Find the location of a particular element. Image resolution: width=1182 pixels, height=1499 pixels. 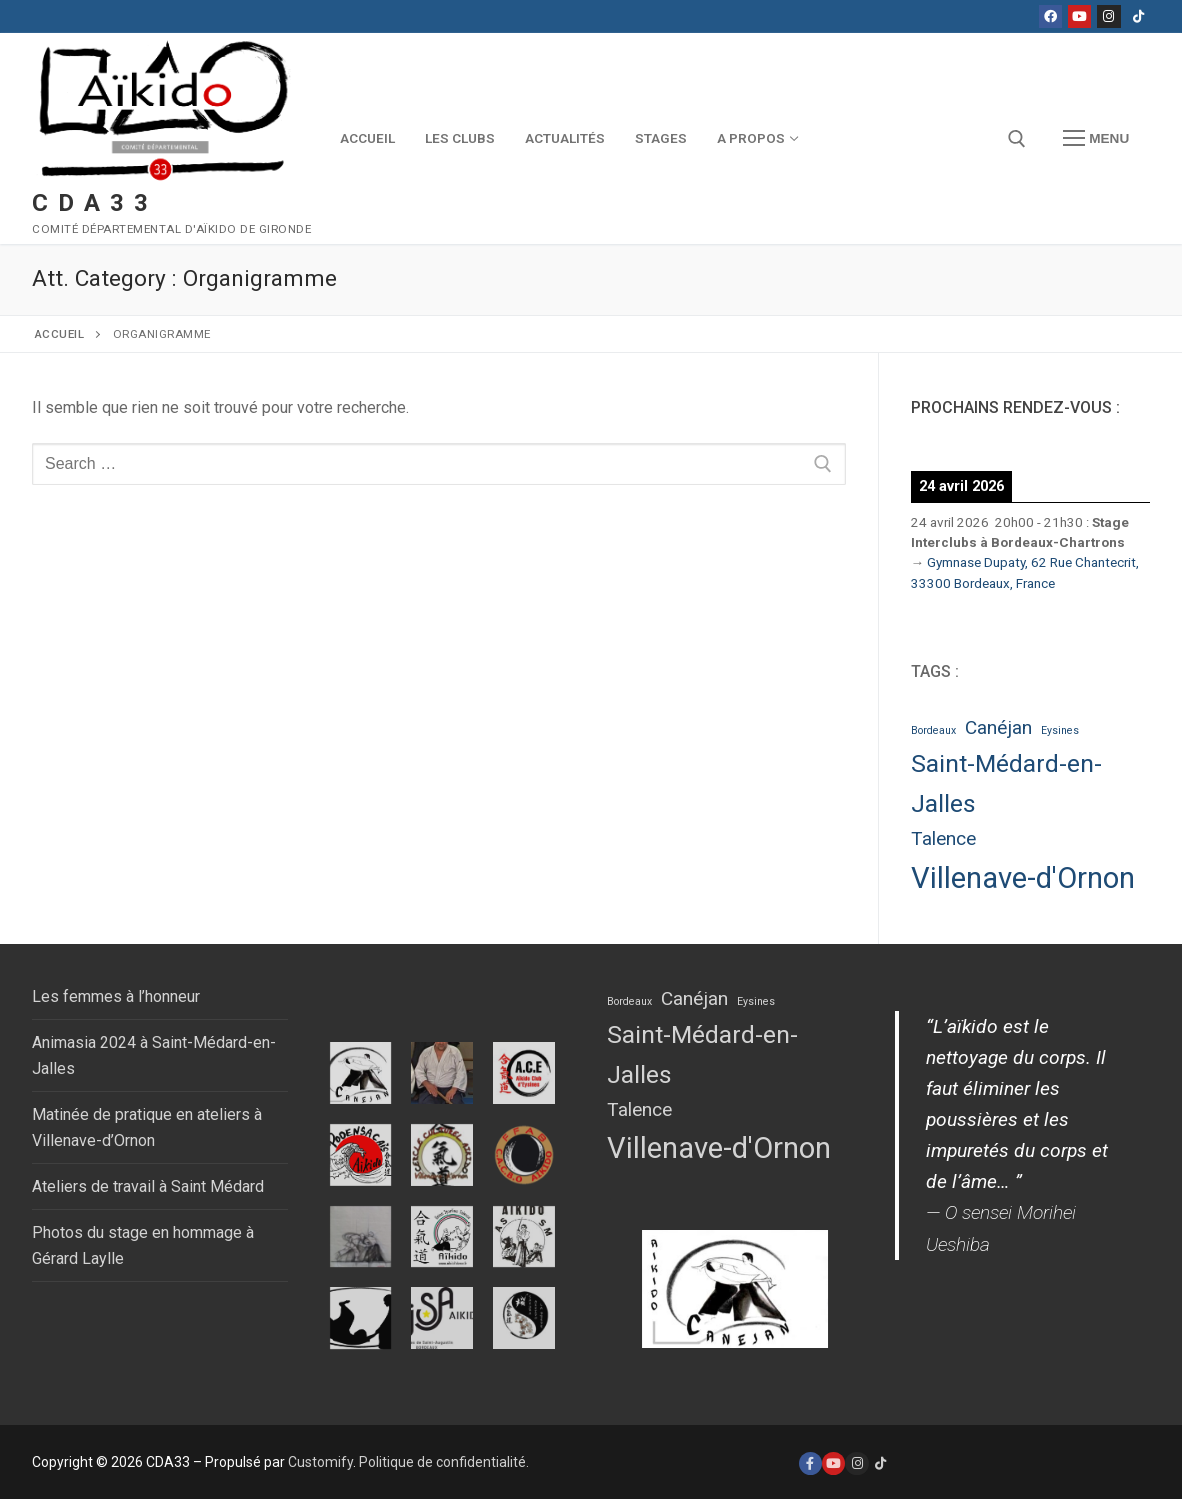

Villenave-d'Ornon [Villenave-d'Ornon (4 éléments)] is located at coordinates (1023, 878).